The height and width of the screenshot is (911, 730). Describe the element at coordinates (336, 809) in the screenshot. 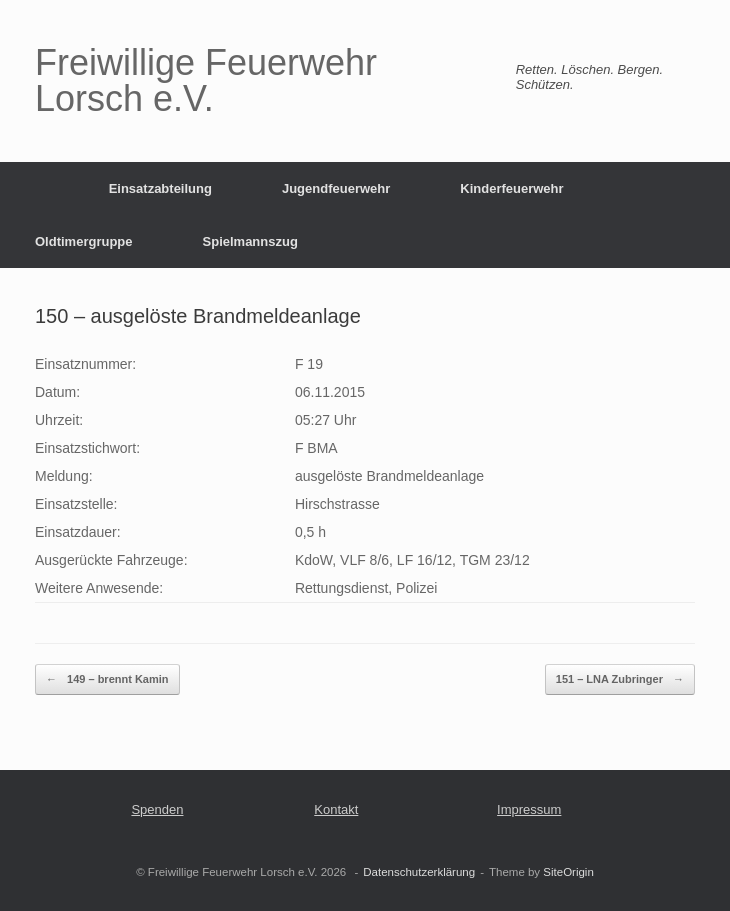

I see `Kontakt` at that location.